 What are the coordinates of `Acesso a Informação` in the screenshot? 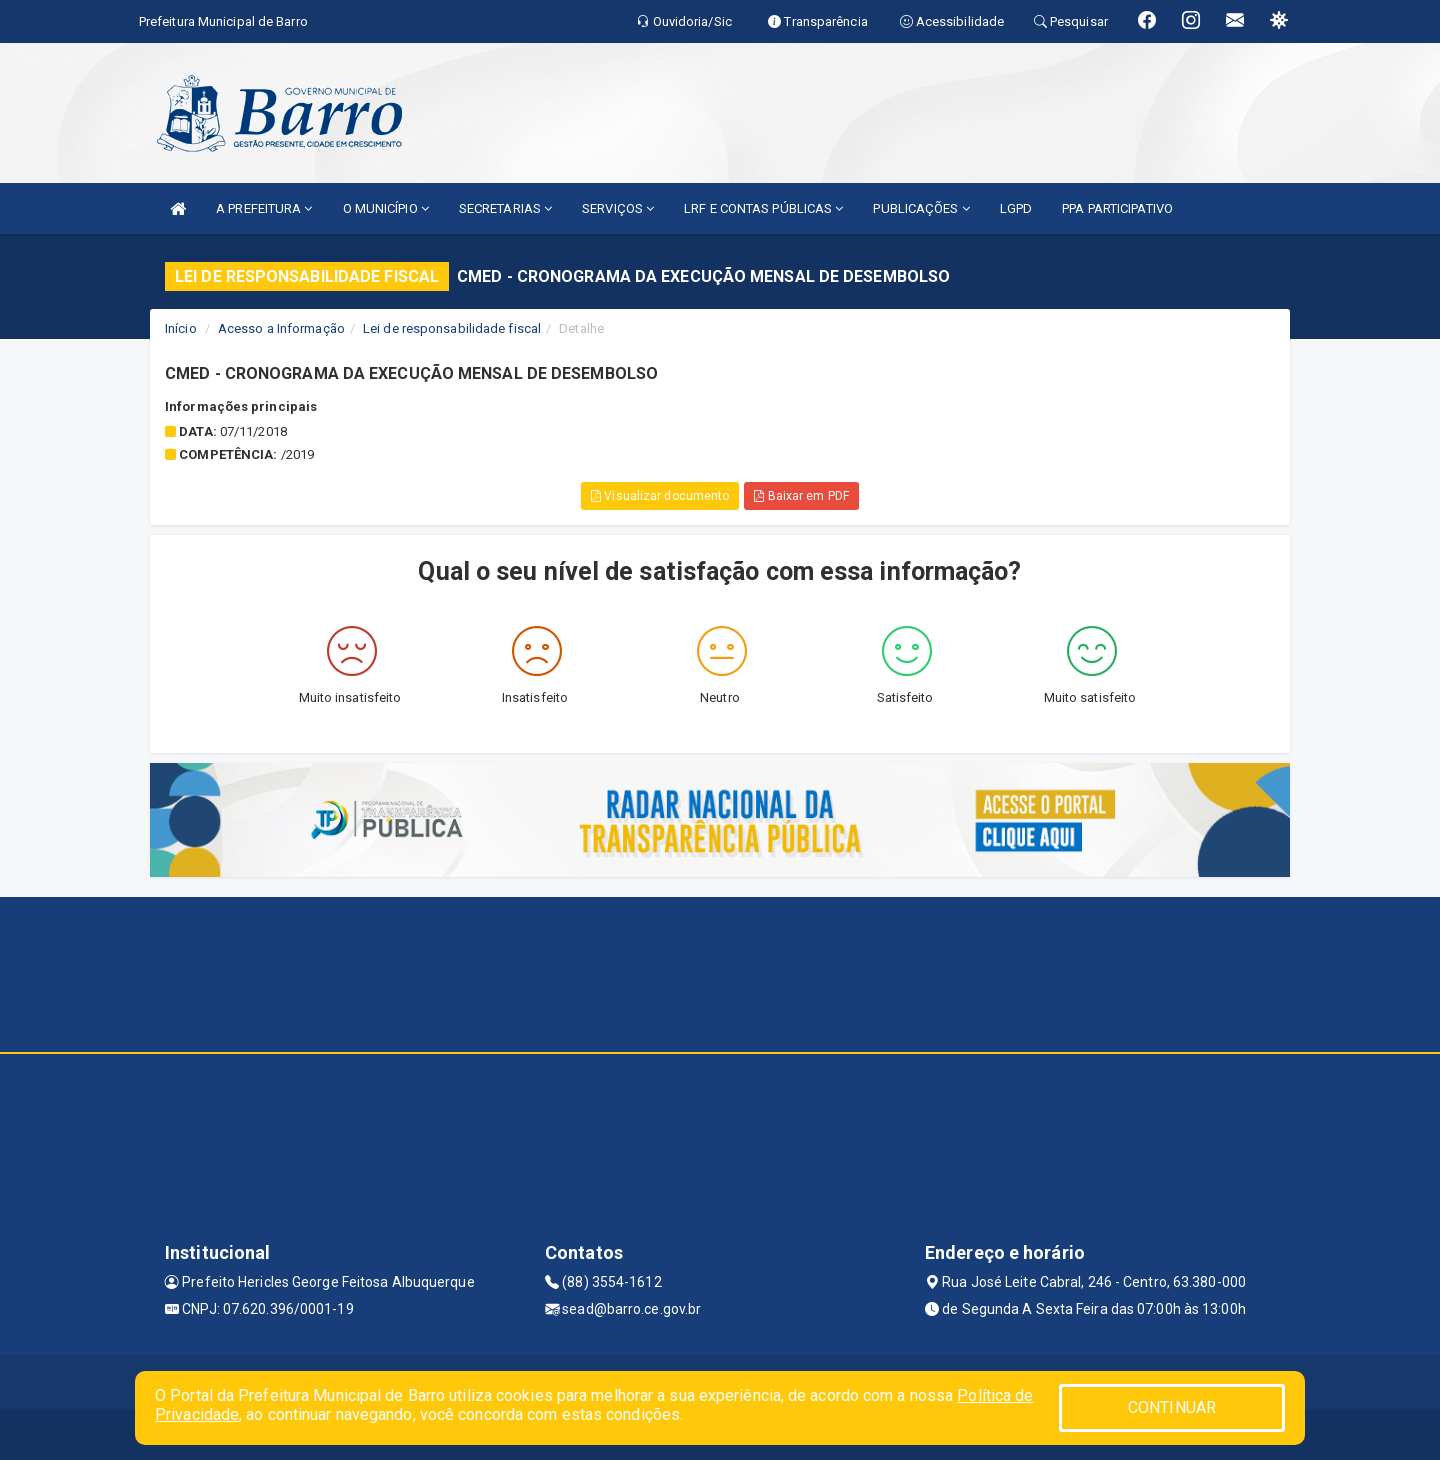 It's located at (281, 328).